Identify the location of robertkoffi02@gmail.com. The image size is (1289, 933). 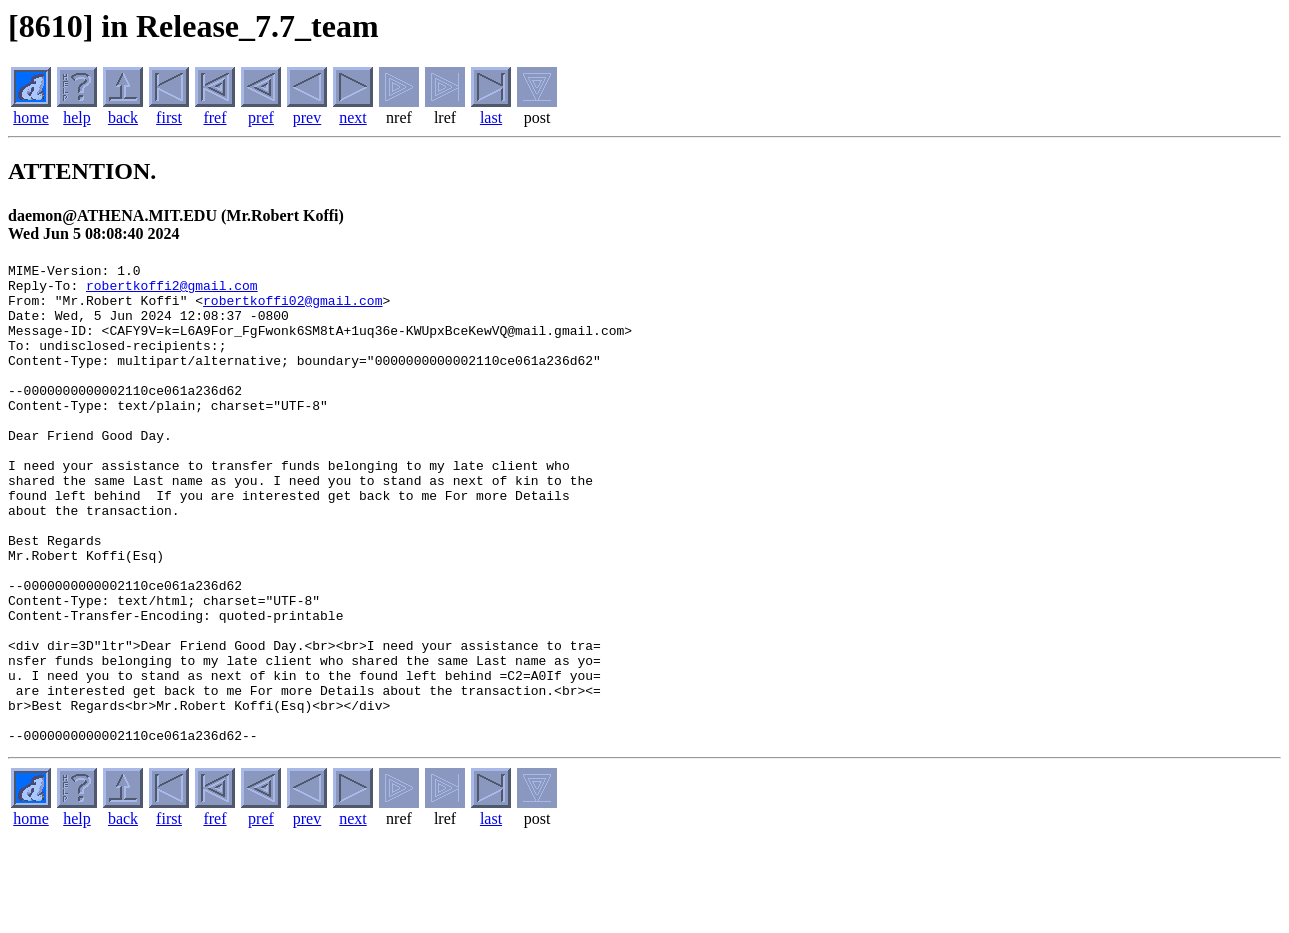
(292, 309).